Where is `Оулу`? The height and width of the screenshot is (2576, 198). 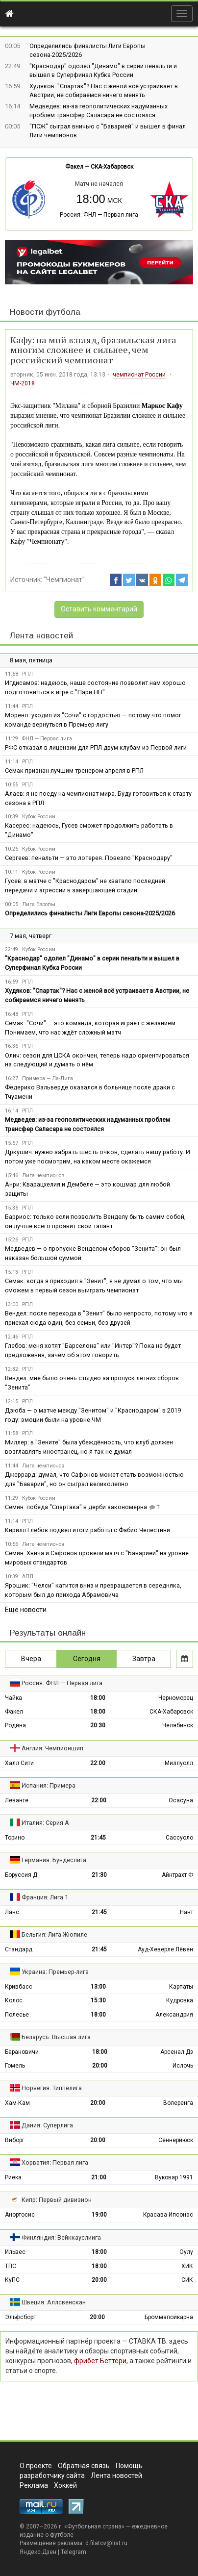
Оулу is located at coordinates (186, 2251).